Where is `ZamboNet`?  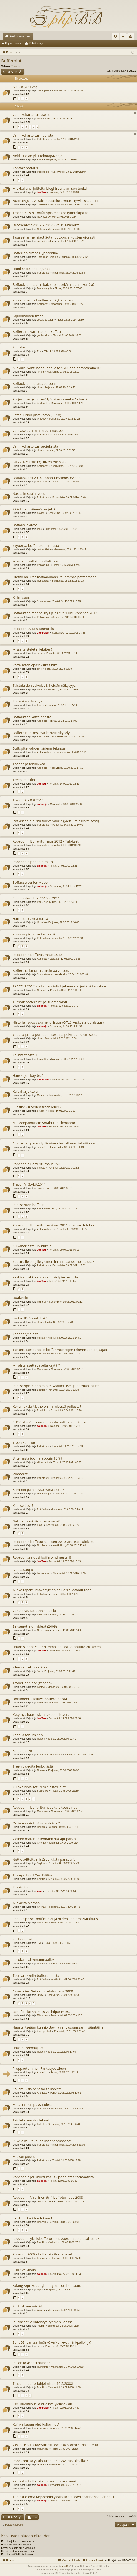
ZamboNet is located at coordinates (43, 632).